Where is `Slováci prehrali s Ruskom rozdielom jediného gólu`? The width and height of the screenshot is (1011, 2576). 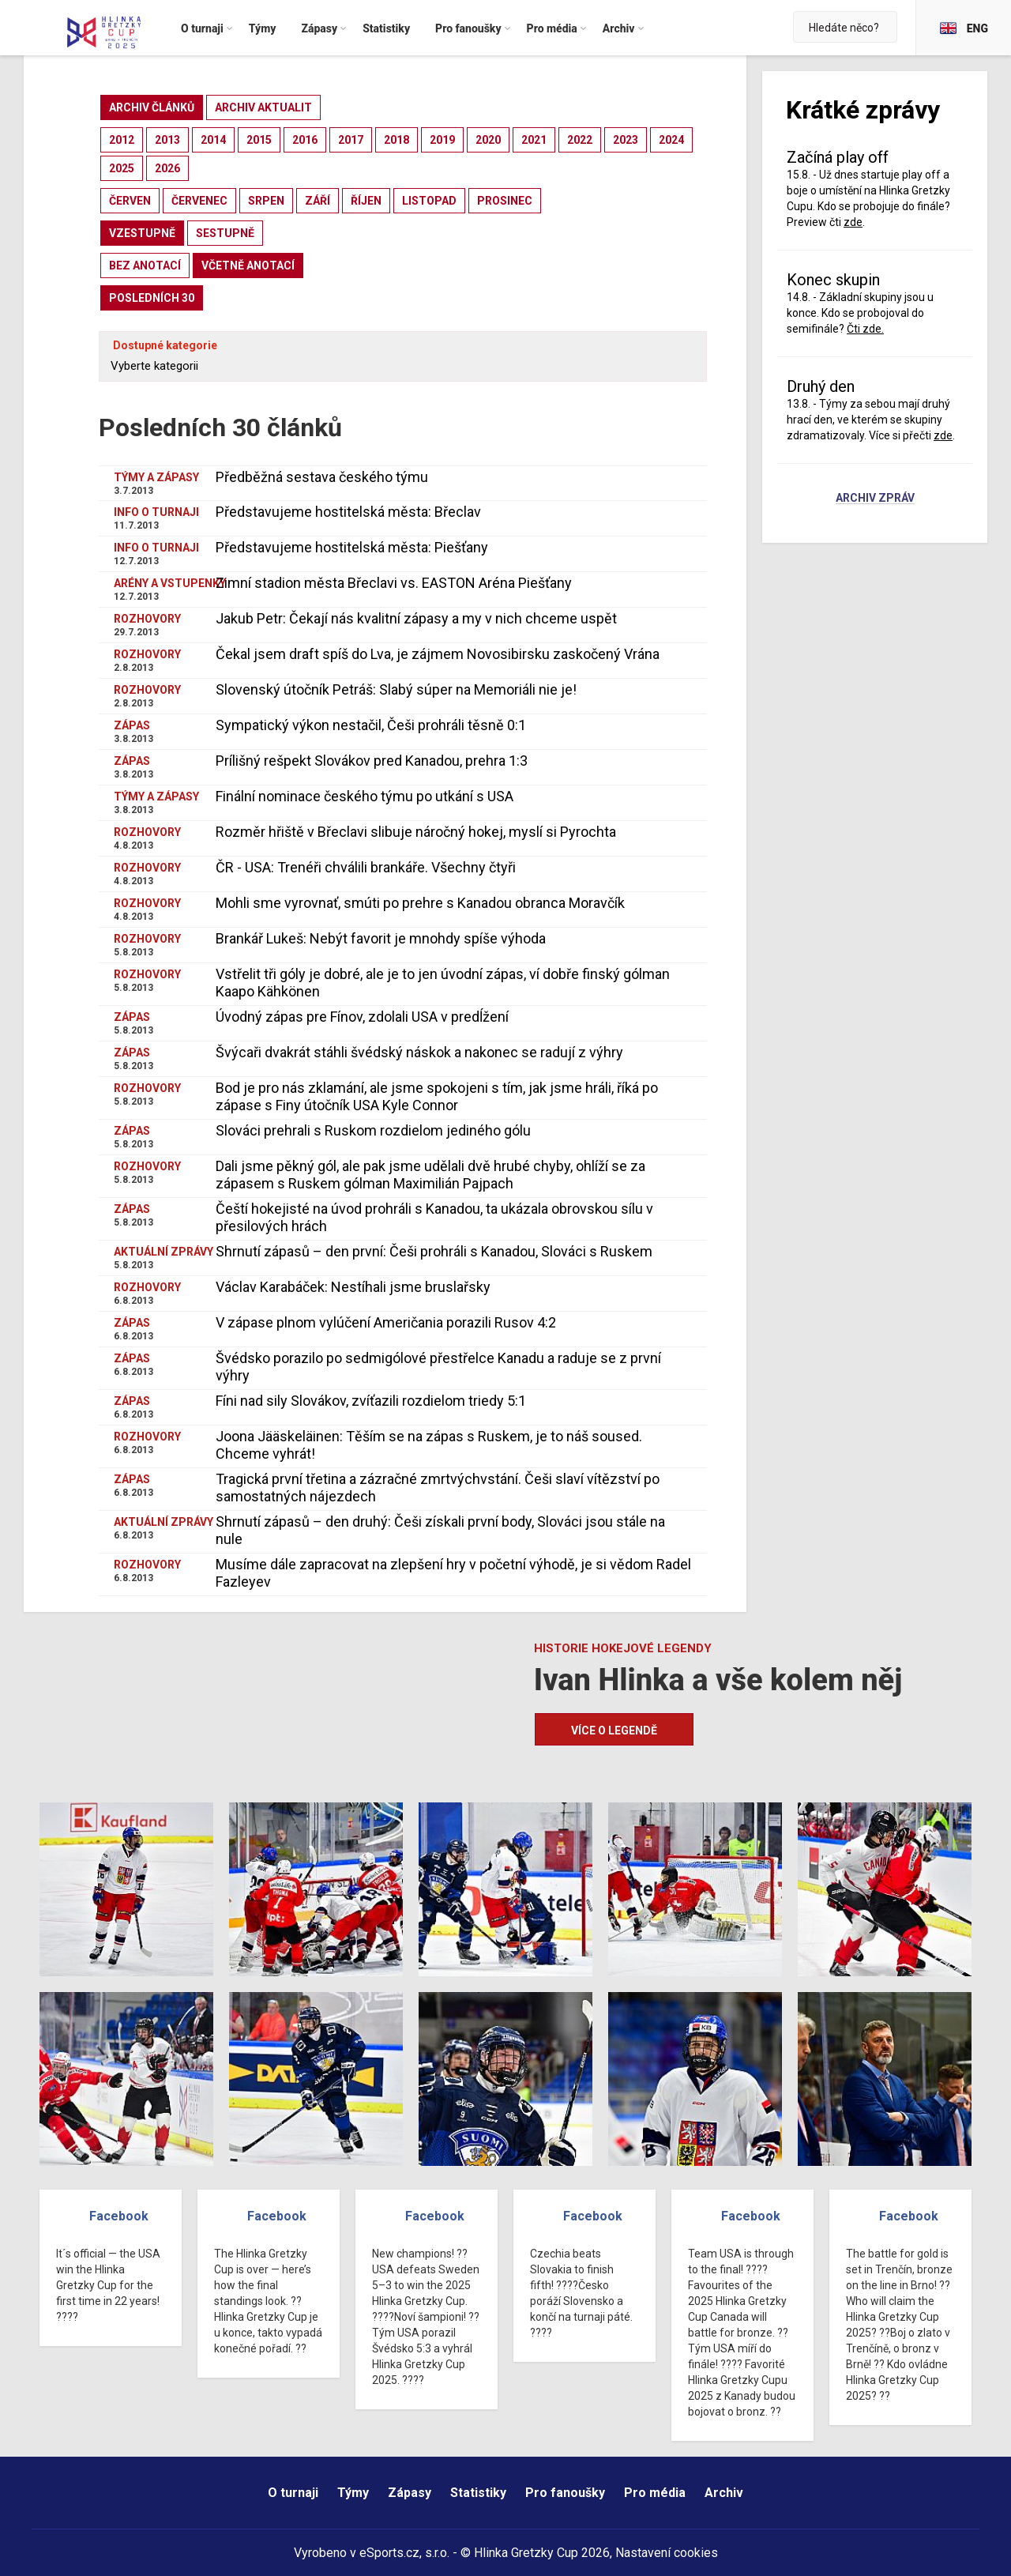 Slováci prehrali s Ruskom rozdielom jediného gólu is located at coordinates (373, 1130).